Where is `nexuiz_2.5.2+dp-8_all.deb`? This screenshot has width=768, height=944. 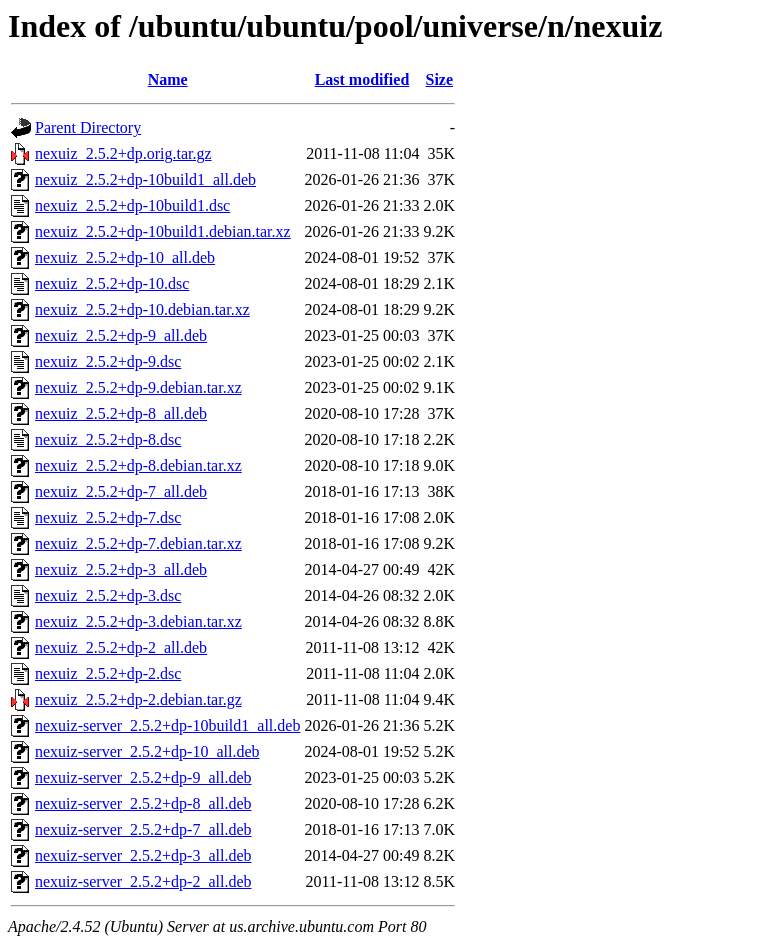 nexuiz_2.5.2+dp-8_all.deb is located at coordinates (121, 413).